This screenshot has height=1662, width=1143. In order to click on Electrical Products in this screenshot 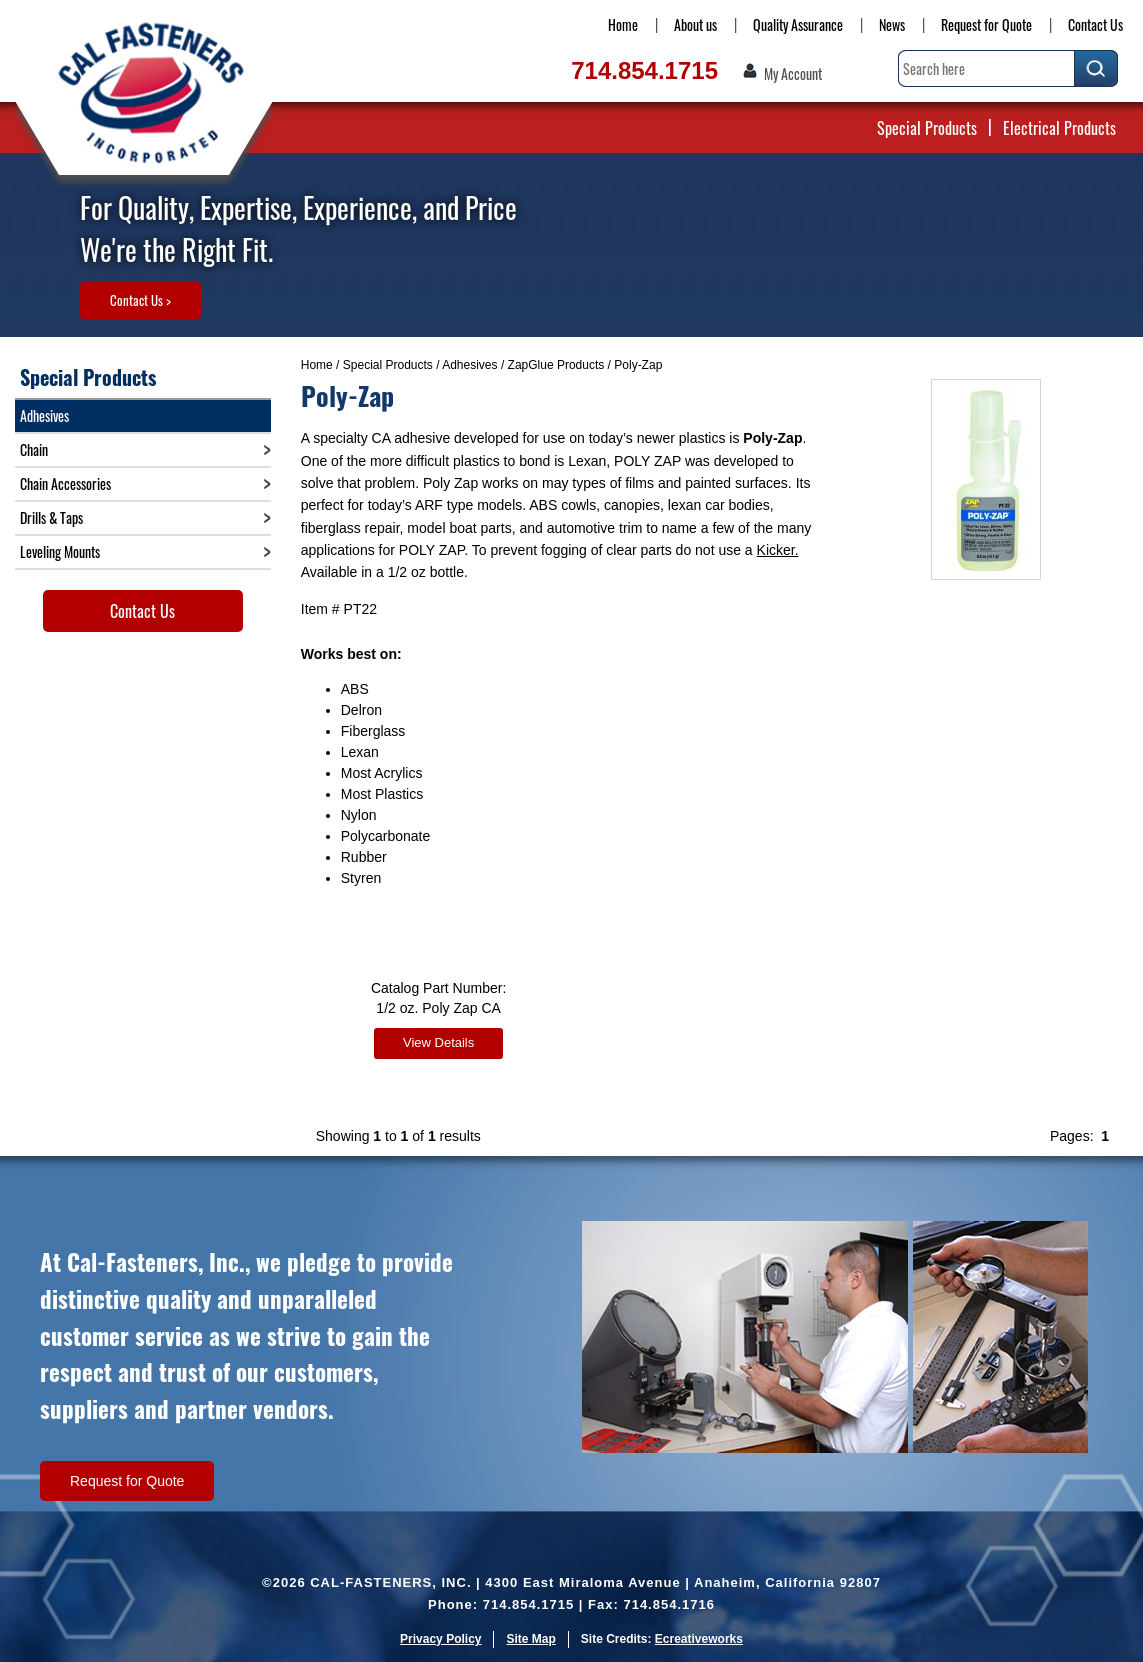, I will do `click(1059, 128)`.